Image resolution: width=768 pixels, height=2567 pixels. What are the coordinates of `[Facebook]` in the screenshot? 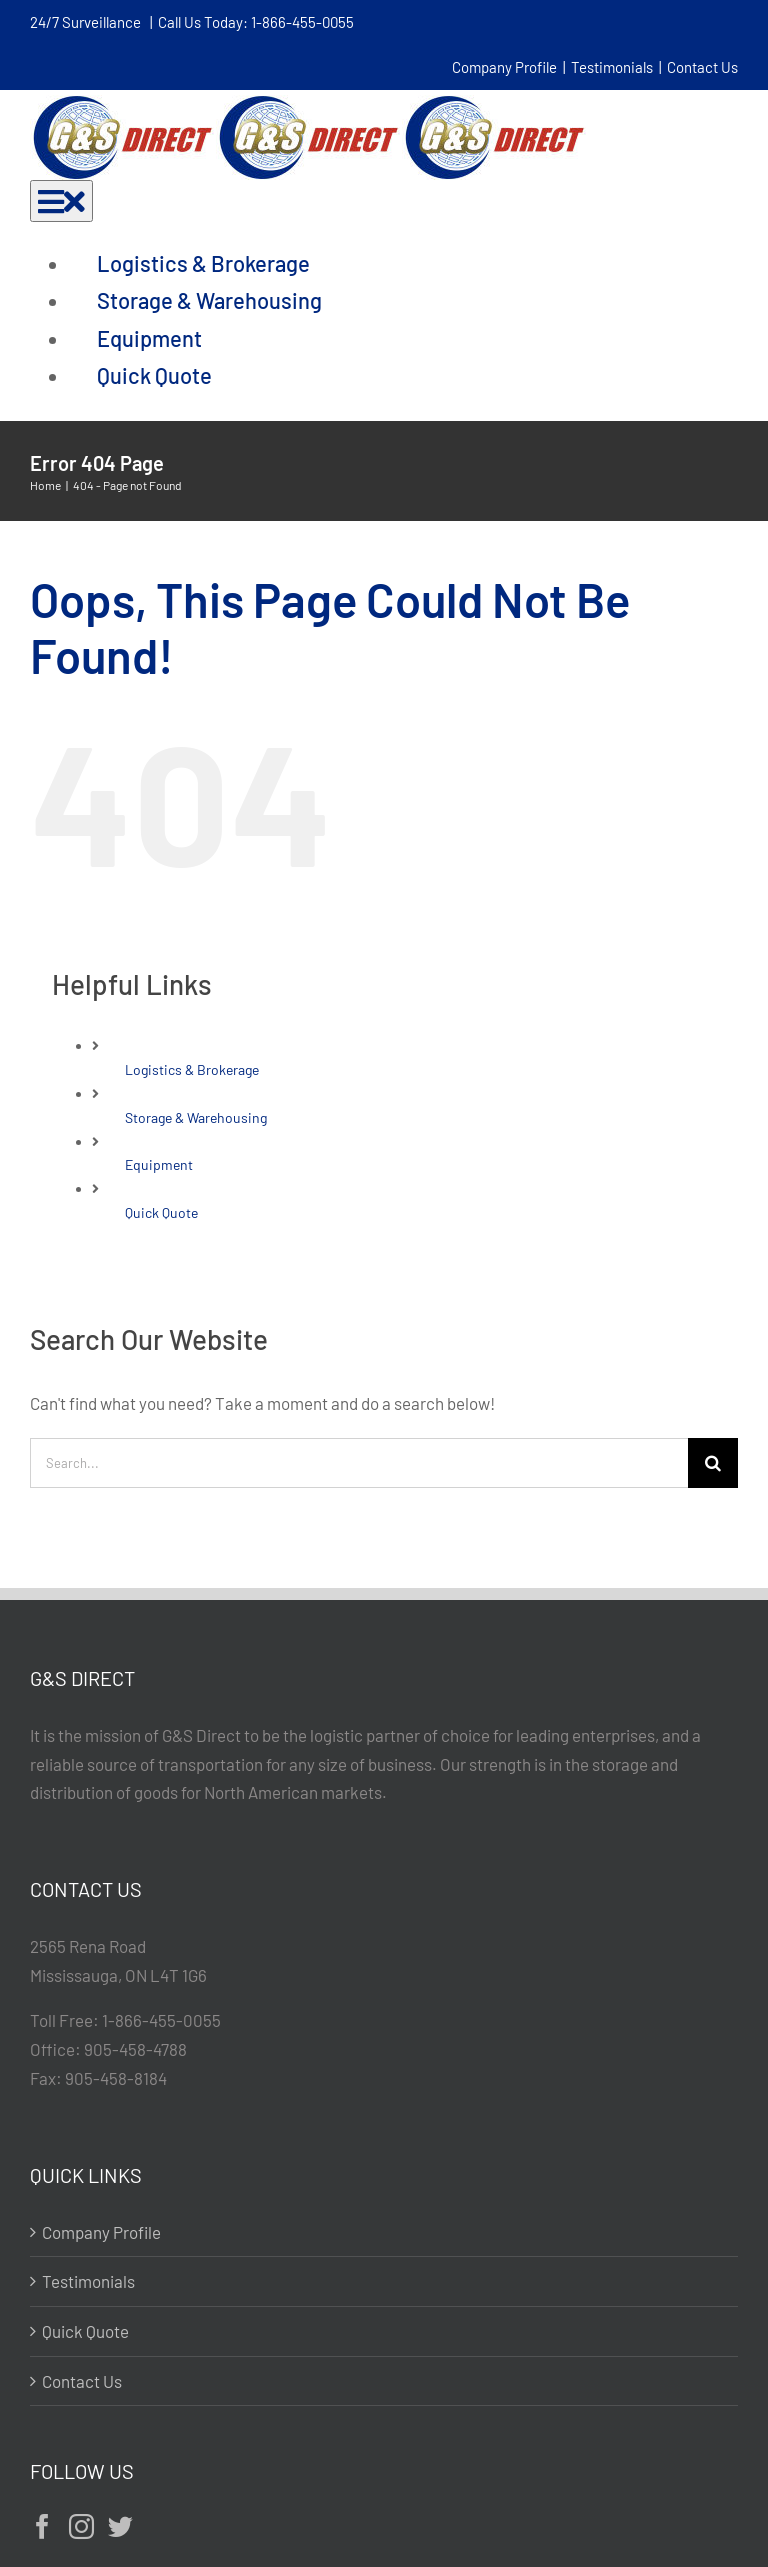 It's located at (42, 2526).